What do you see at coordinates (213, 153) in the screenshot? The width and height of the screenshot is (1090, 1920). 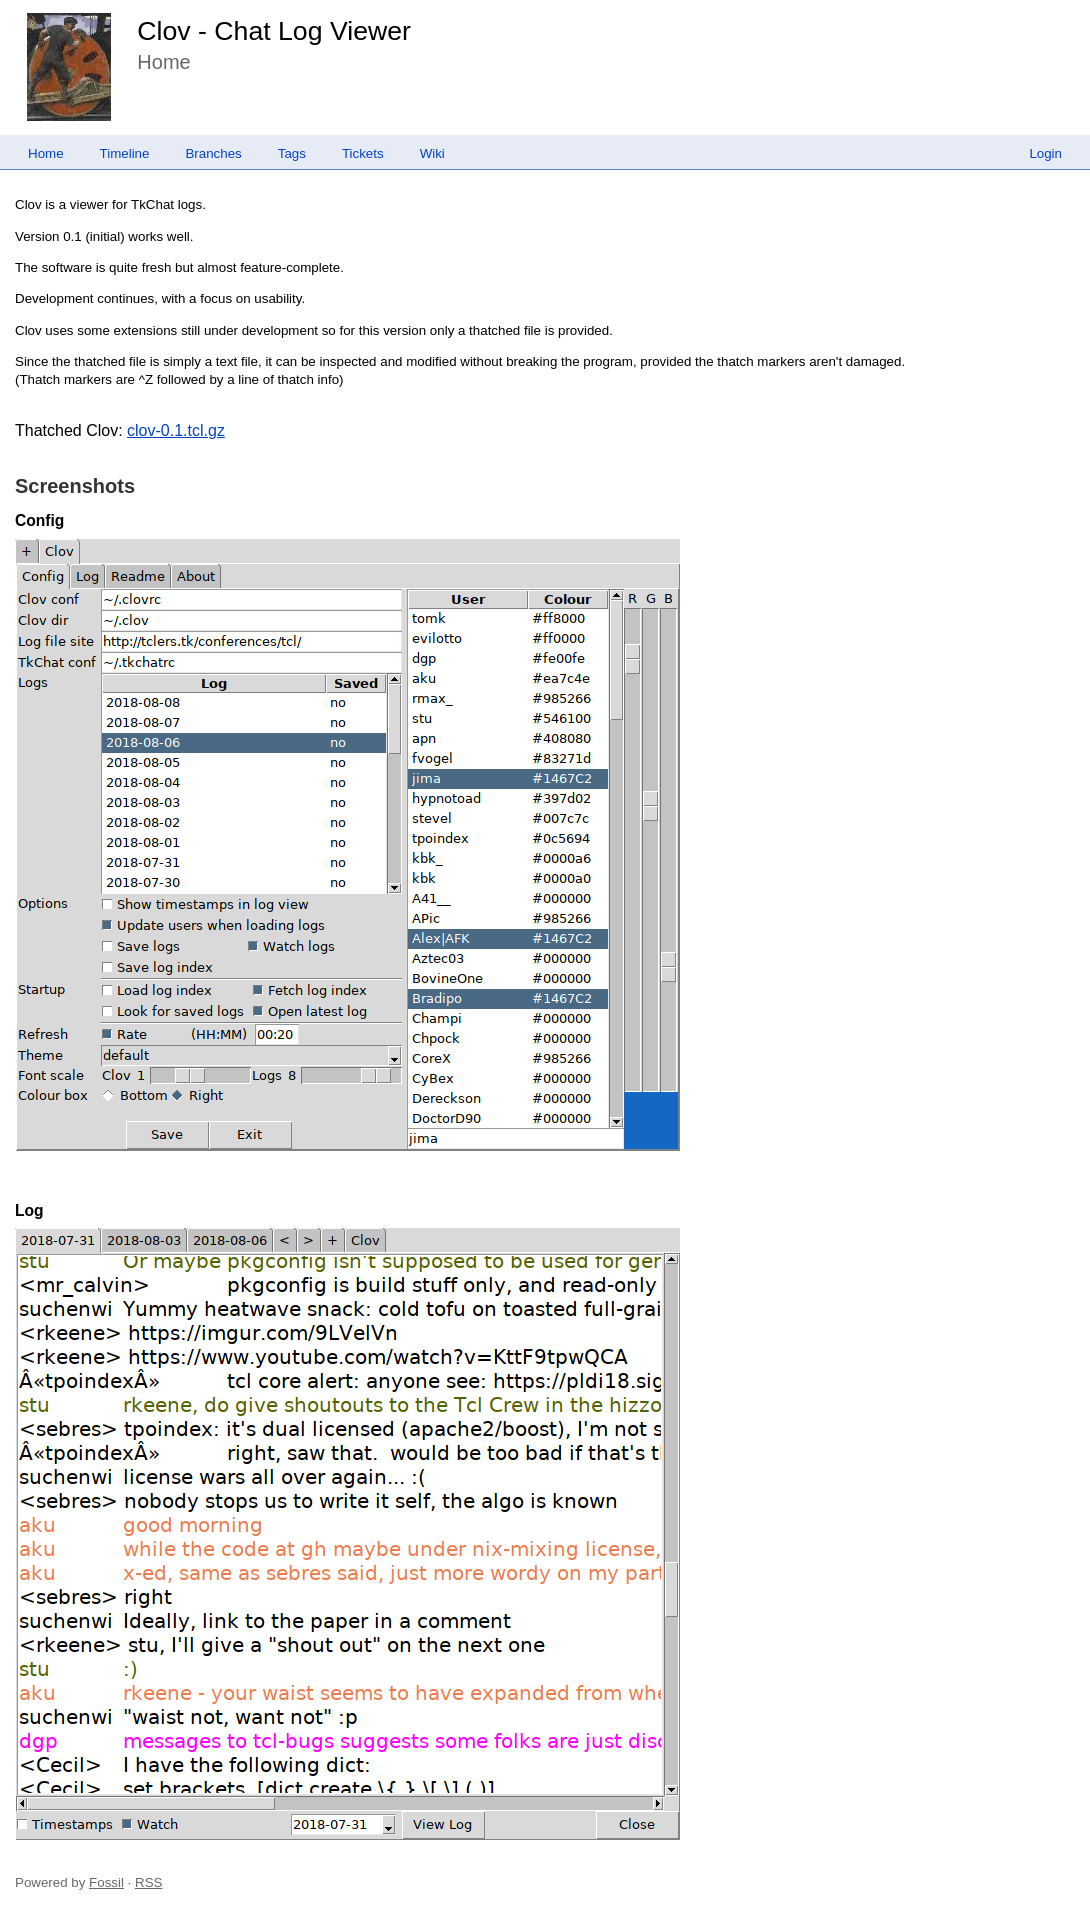 I see `Branches` at bounding box center [213, 153].